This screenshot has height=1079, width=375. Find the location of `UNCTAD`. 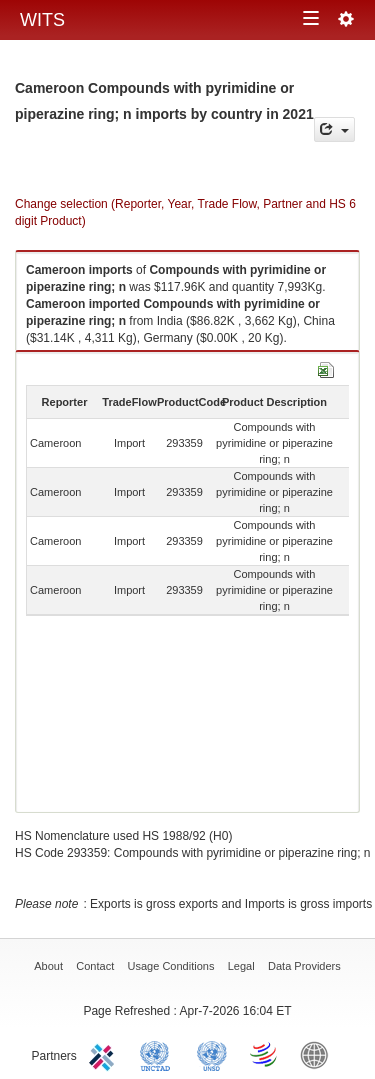

UNCTAD is located at coordinates (159, 1054).